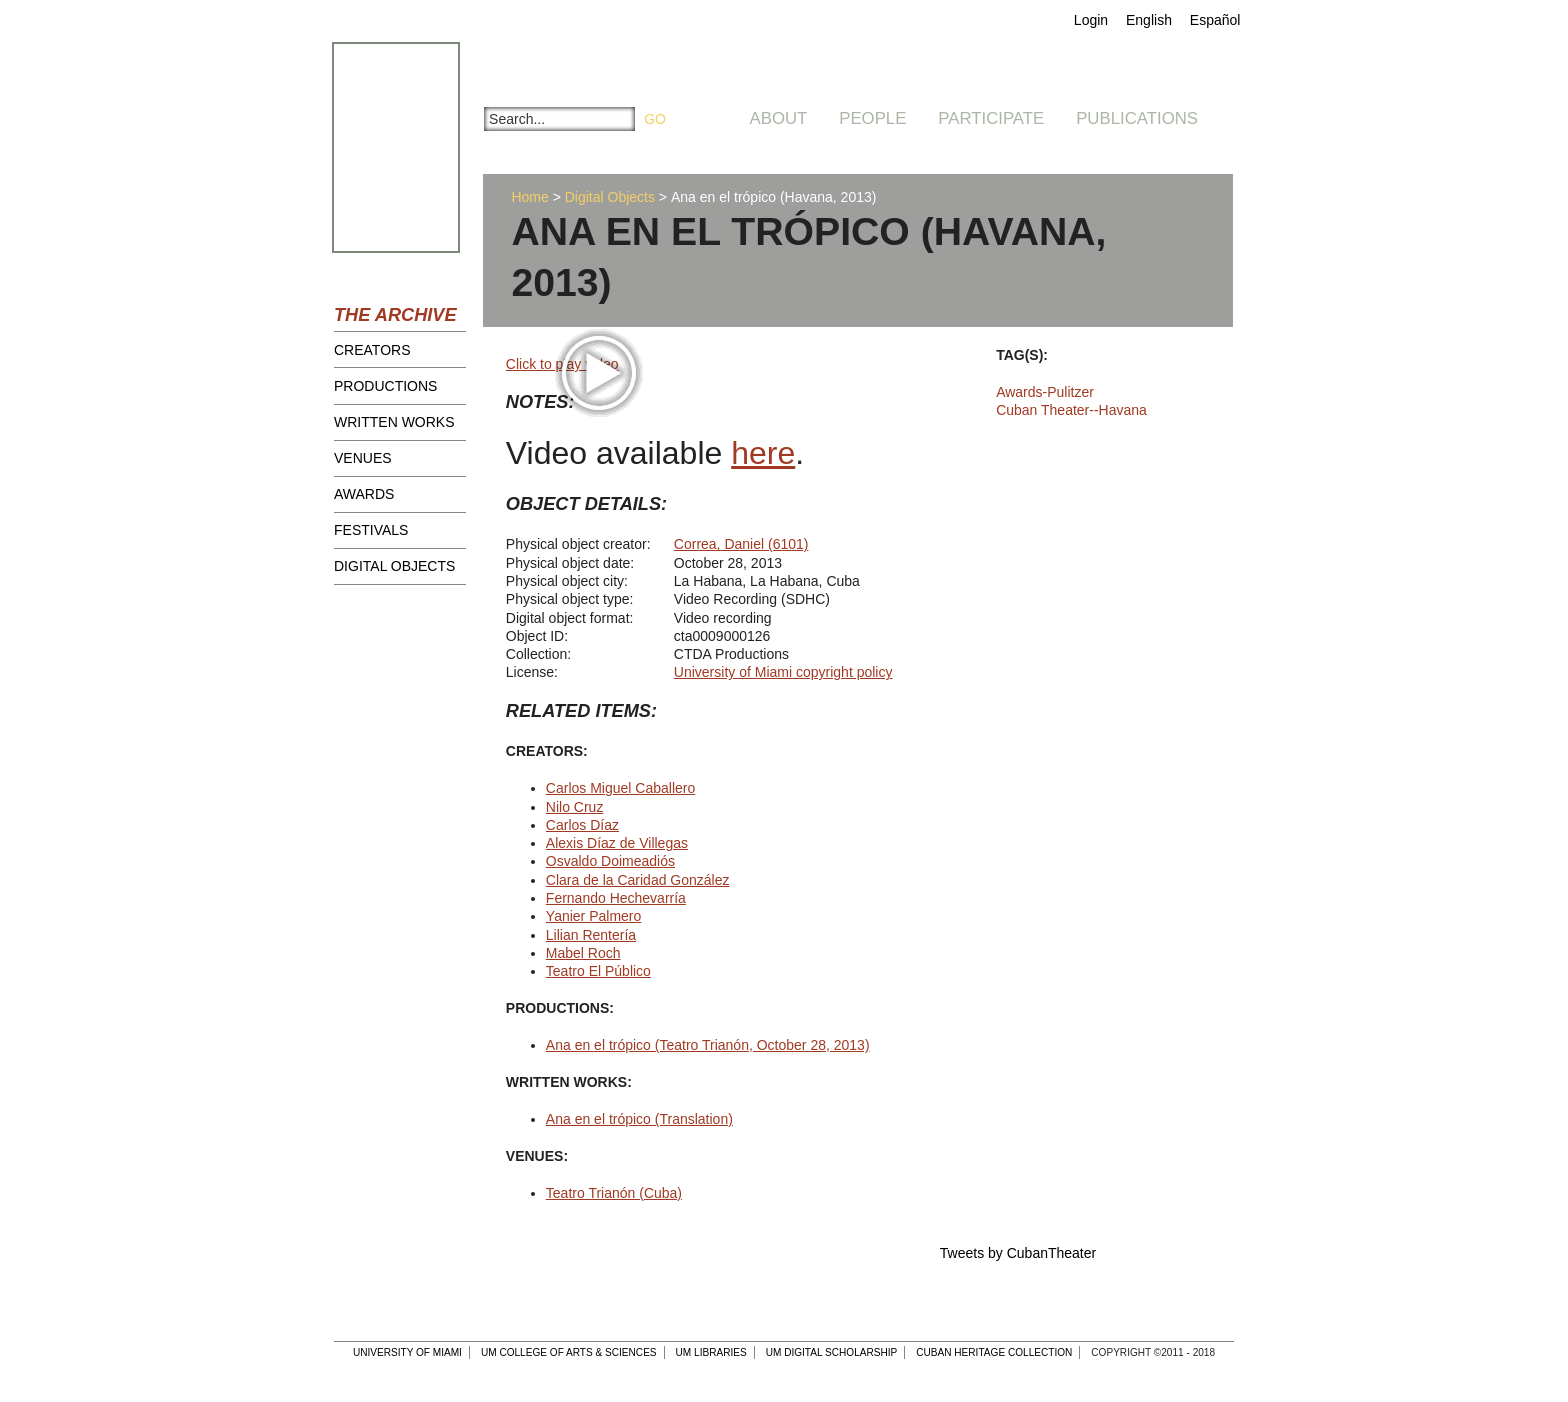  Describe the element at coordinates (620, 788) in the screenshot. I see `Carlos Miguel Caballero` at that location.